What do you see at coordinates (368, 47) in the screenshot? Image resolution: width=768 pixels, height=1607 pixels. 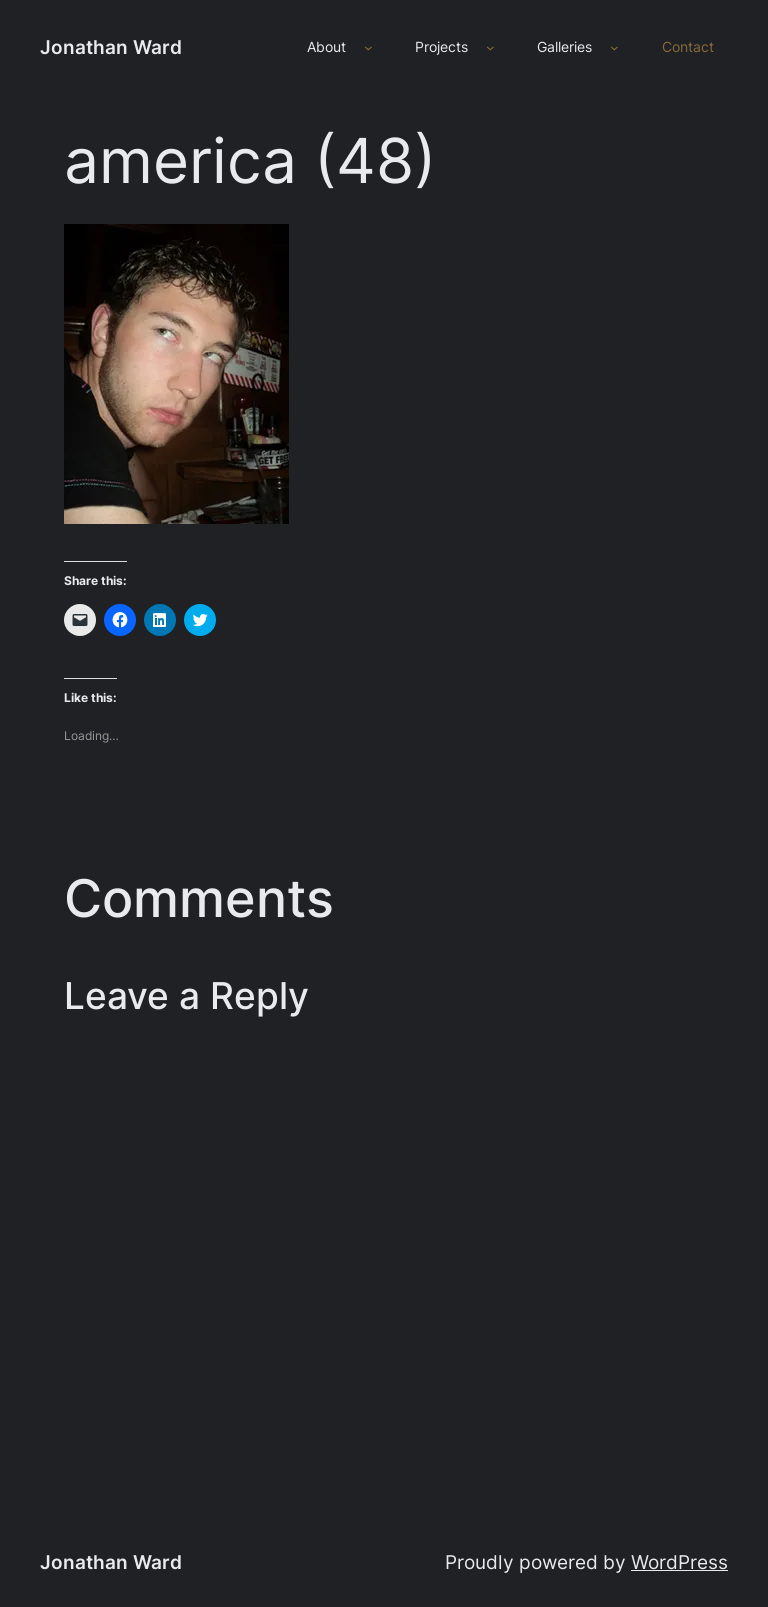 I see `[About submenu]` at bounding box center [368, 47].